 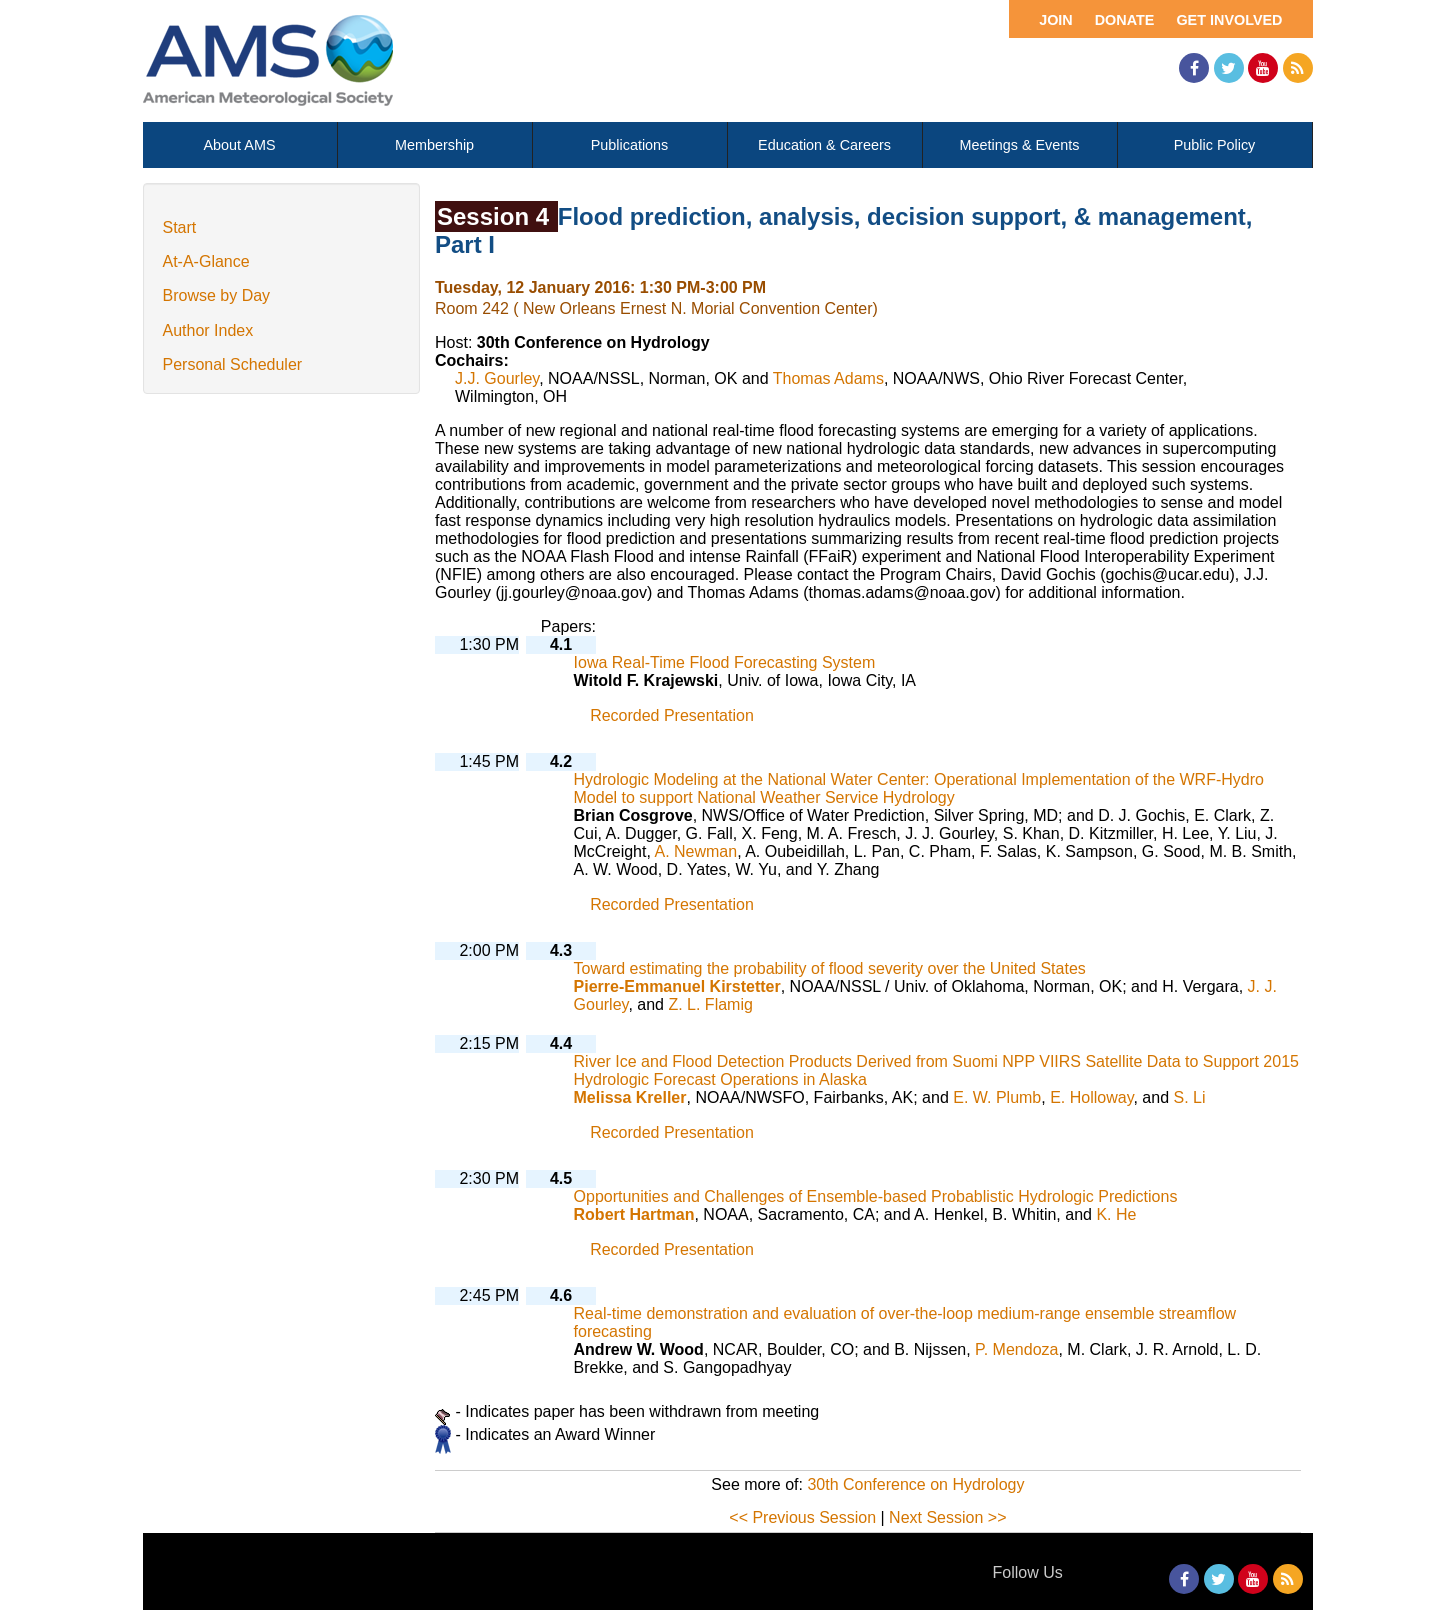 I want to click on Recorded Presentation, so click(x=672, y=715).